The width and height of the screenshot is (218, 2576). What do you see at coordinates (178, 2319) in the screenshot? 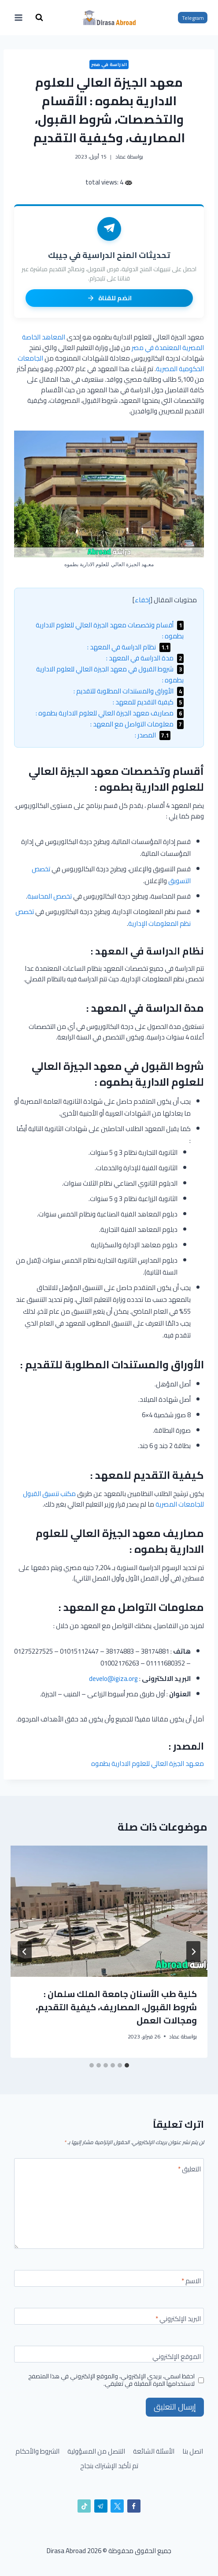
I see `البريد الإلكتروني` at bounding box center [178, 2319].